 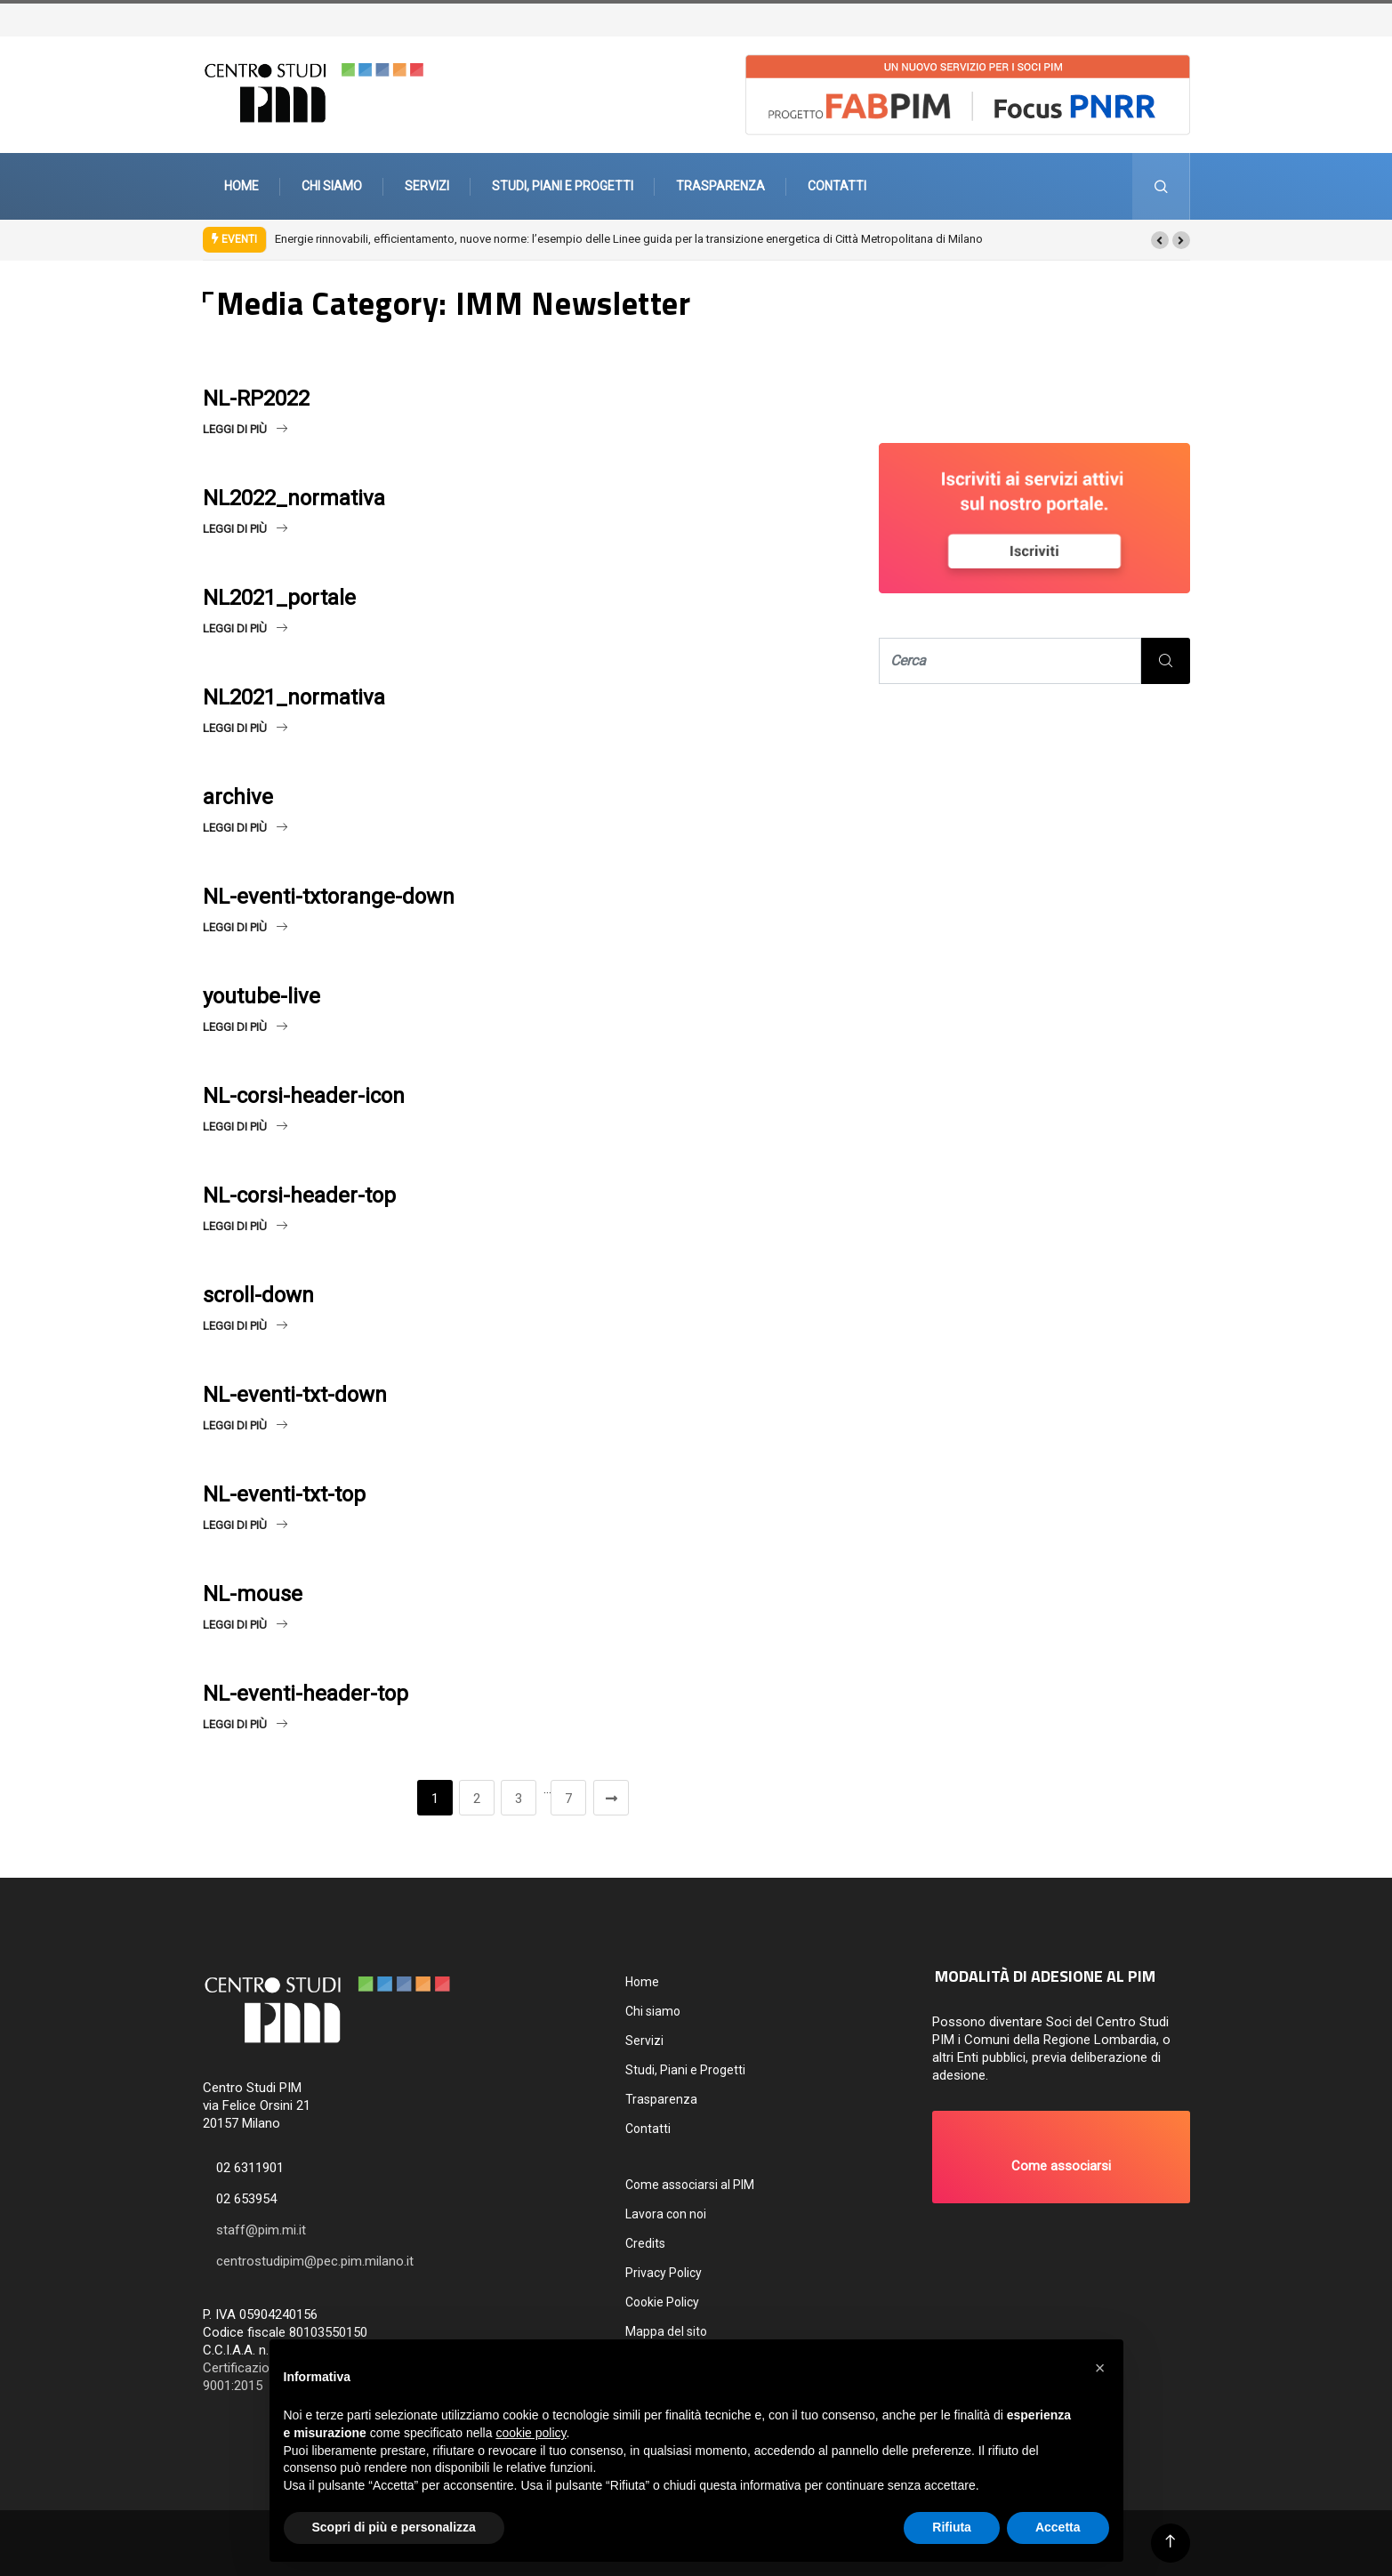 I want to click on Trasparenza, so click(x=720, y=186).